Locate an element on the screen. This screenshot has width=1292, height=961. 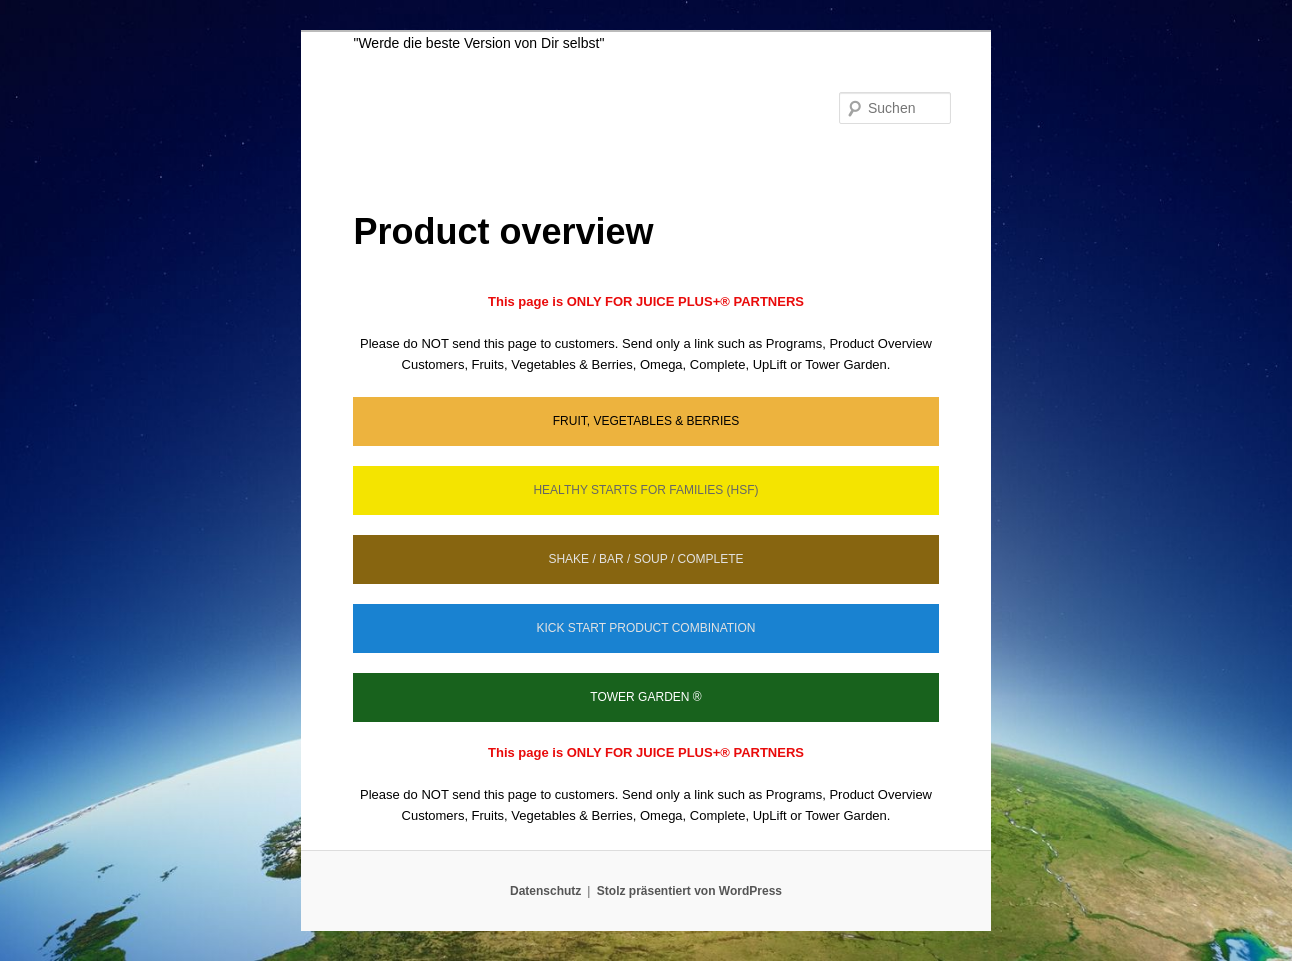
HEALTHY STARTS FOR FAMILIES (HSF) is located at coordinates (645, 490).